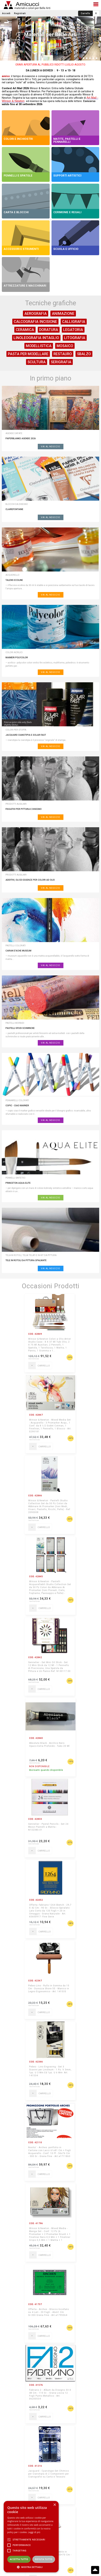 This screenshot has height=2576, width=101. What do you see at coordinates (15, 2133) in the screenshot?
I see `COLORI A TEMPERA` at bounding box center [15, 2133].